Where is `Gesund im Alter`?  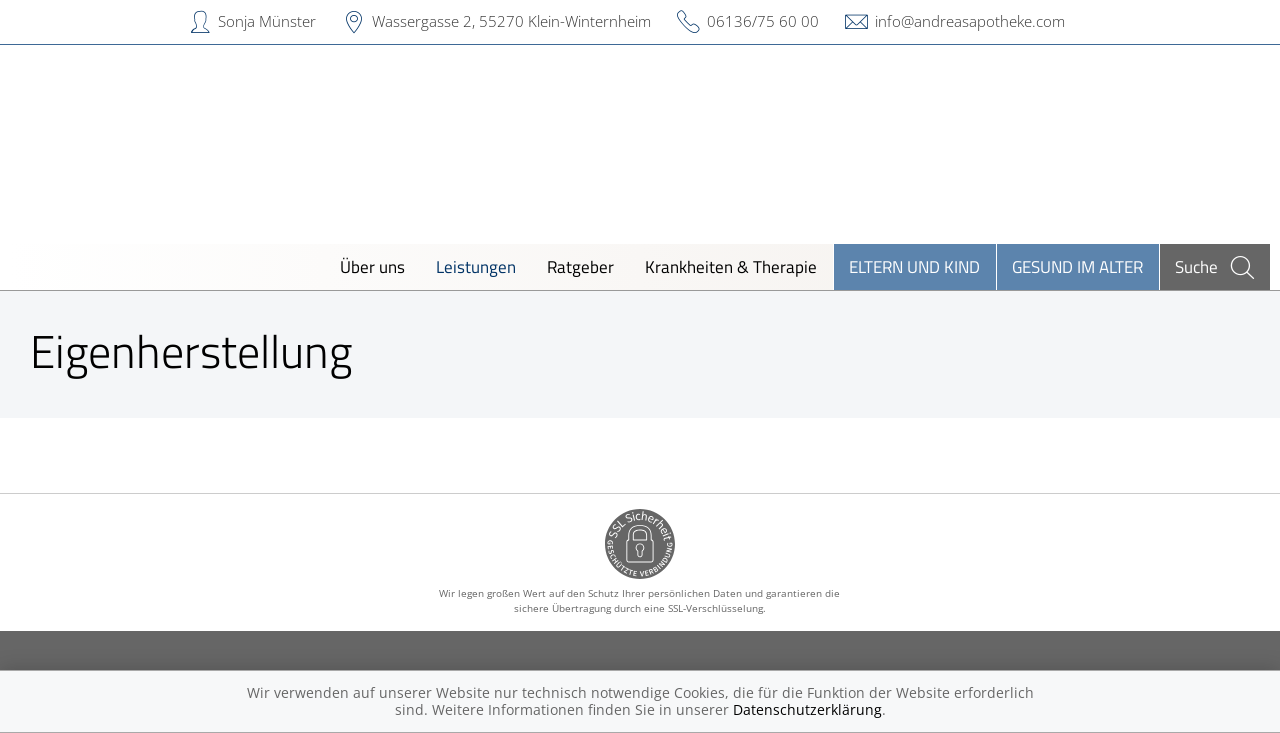 Gesund im Alter is located at coordinates (1077, 266).